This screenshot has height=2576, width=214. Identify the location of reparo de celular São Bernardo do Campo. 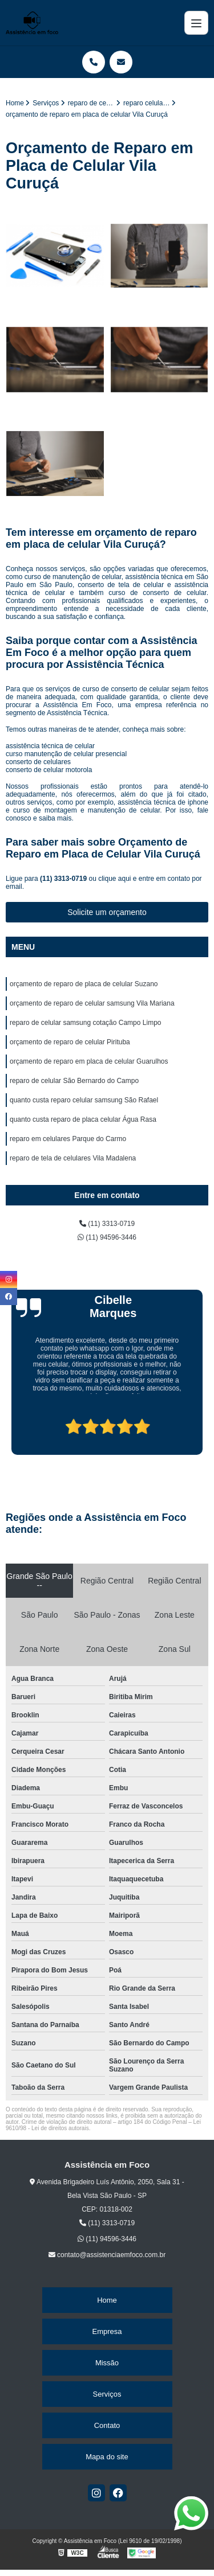
(74, 1081).